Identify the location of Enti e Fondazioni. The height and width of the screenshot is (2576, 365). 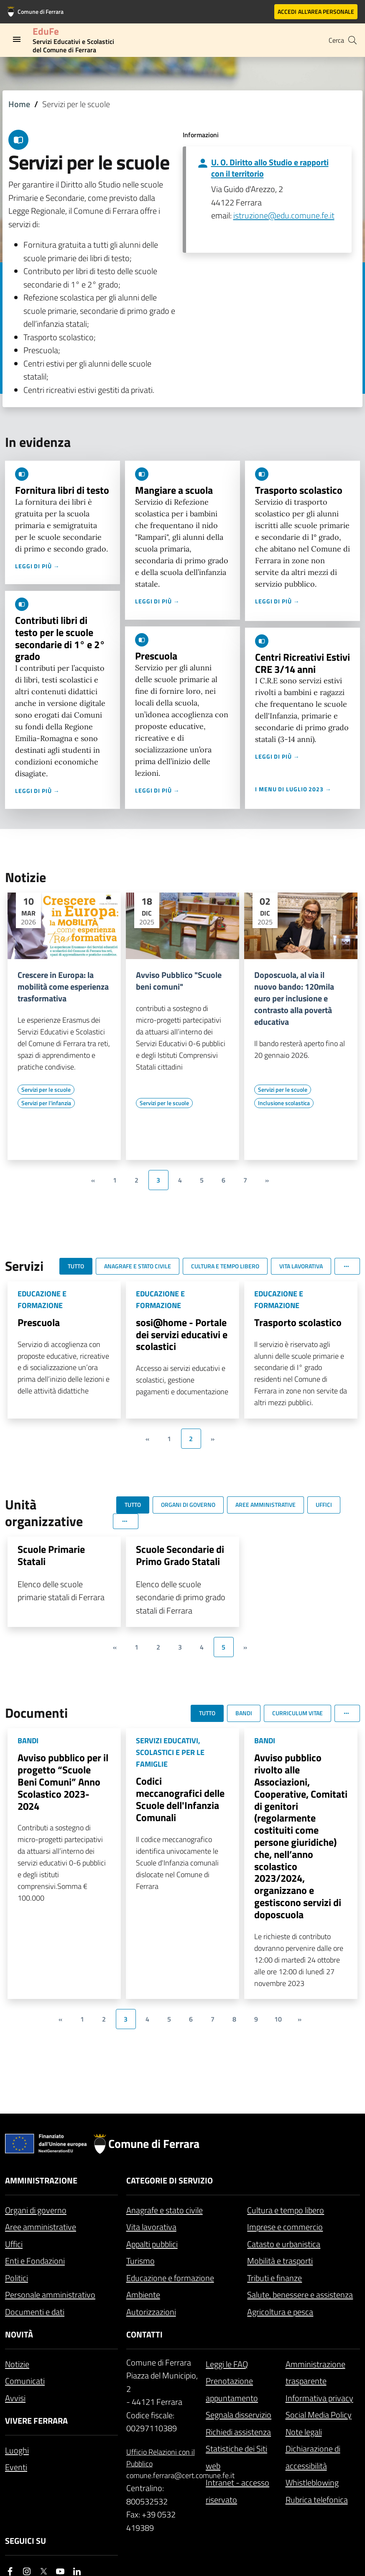
(35, 2260).